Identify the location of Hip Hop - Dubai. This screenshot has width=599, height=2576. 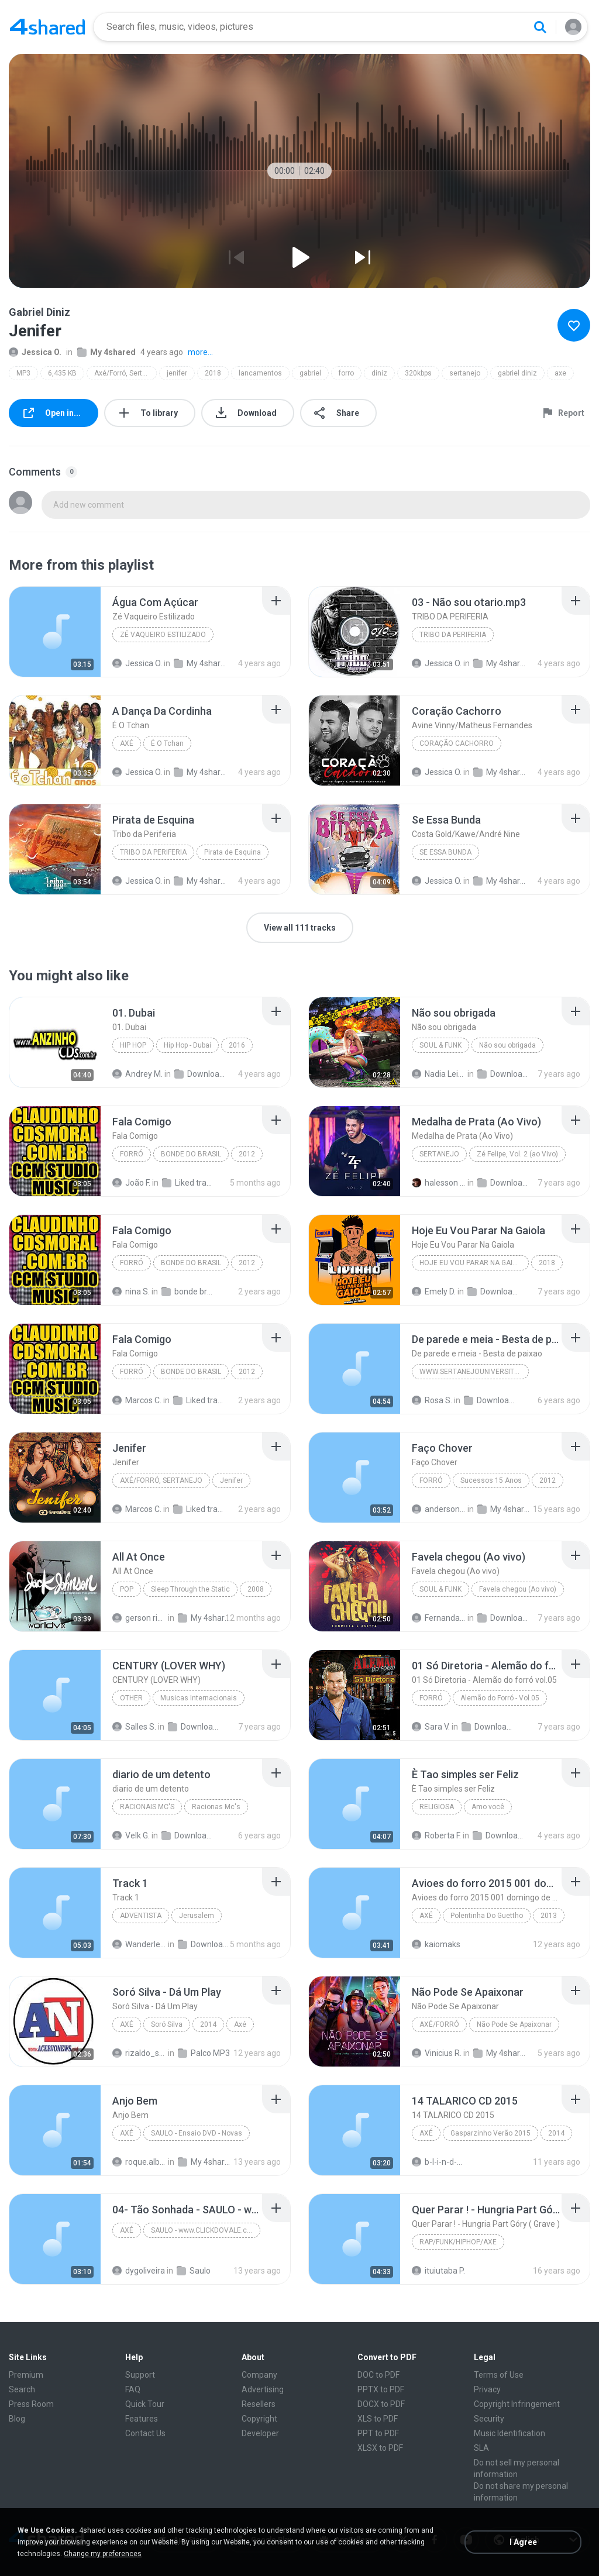
(187, 1045).